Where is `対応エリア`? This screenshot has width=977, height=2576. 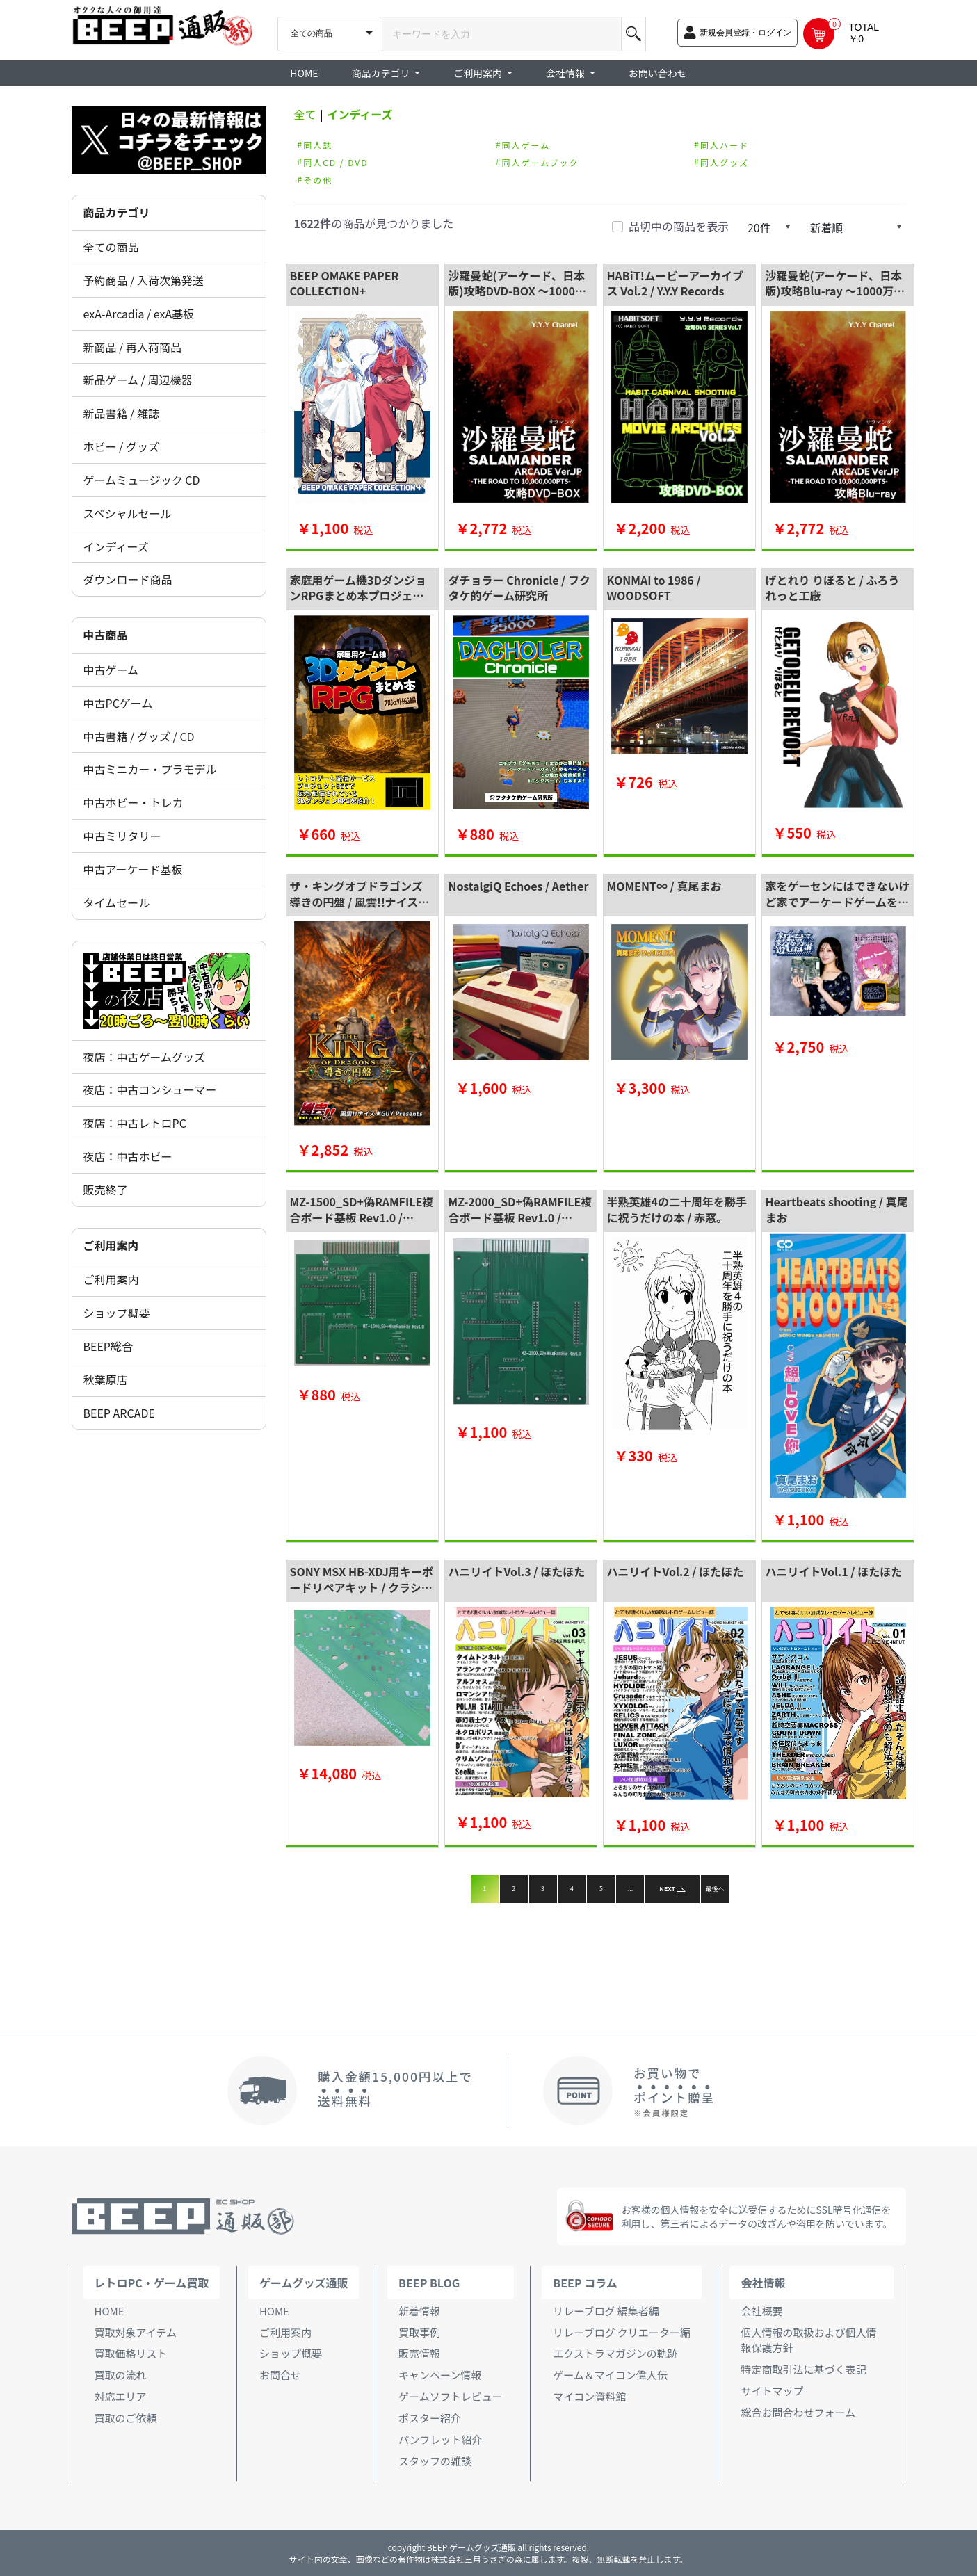
対応エリア is located at coordinates (121, 2396).